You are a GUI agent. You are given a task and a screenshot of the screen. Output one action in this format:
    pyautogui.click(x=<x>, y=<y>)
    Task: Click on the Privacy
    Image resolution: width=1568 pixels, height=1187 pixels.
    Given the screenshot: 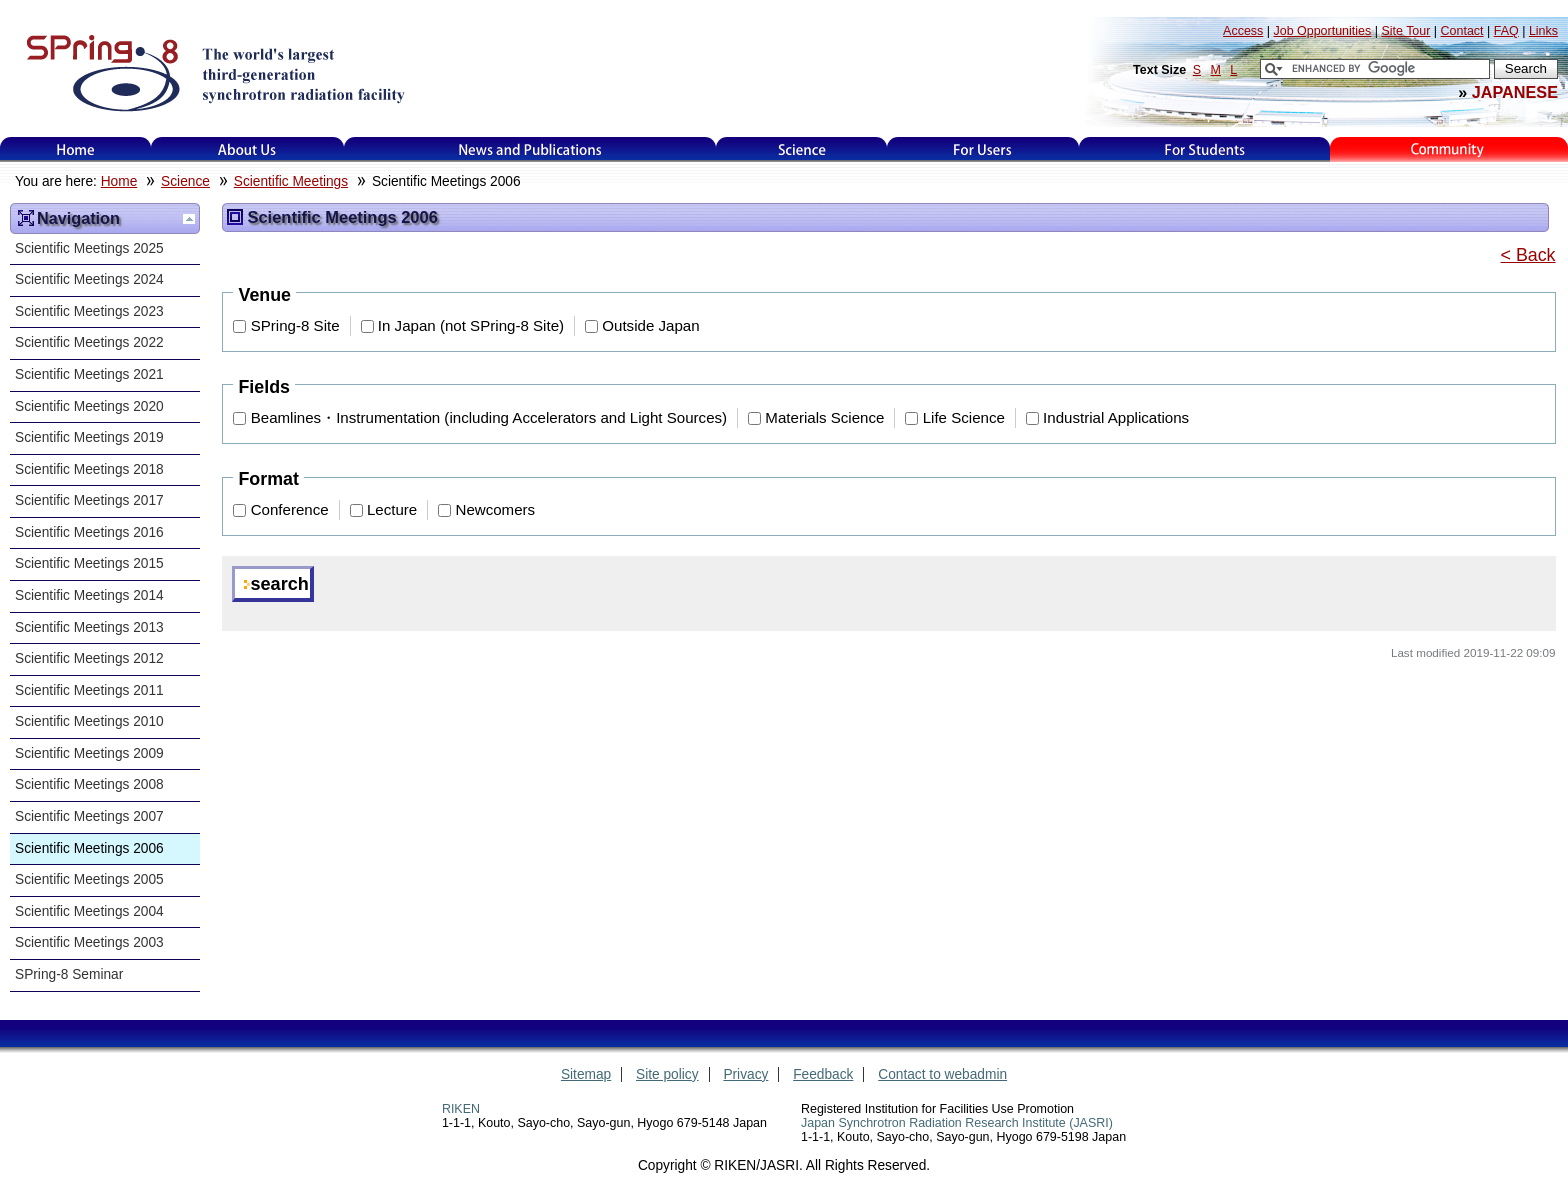 What is the action you would take?
    pyautogui.click(x=745, y=1074)
    